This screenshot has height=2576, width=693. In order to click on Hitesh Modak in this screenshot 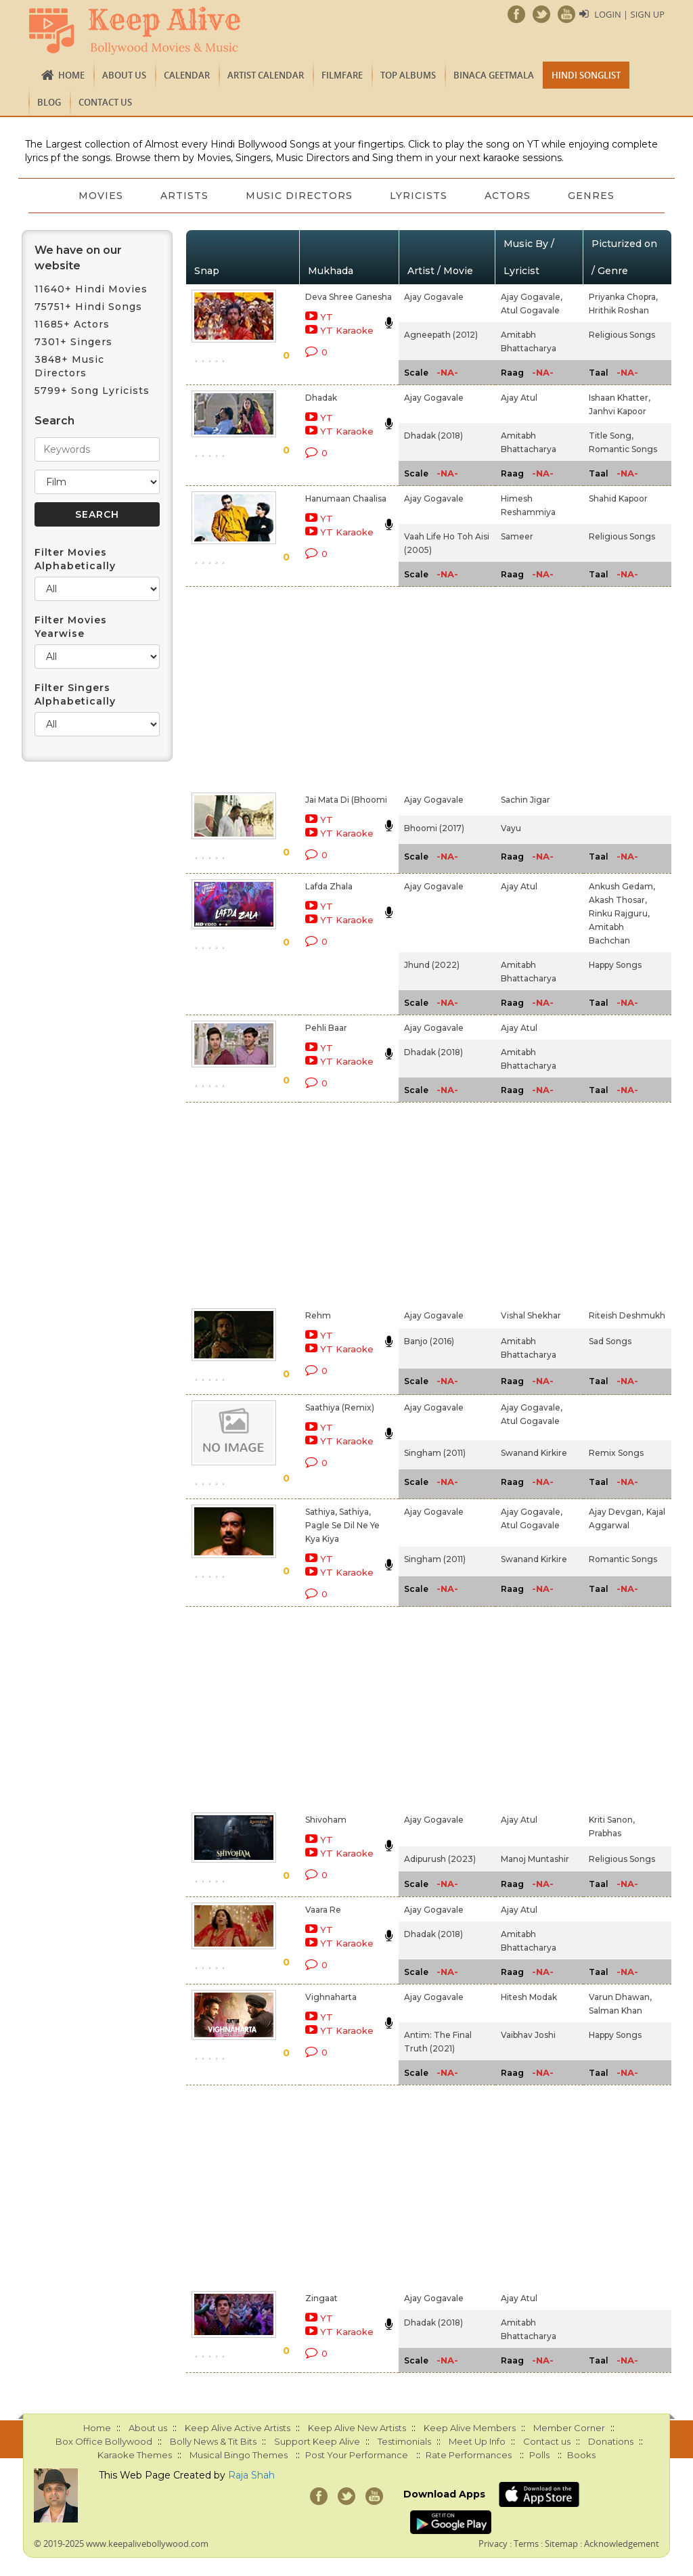, I will do `click(529, 1997)`.